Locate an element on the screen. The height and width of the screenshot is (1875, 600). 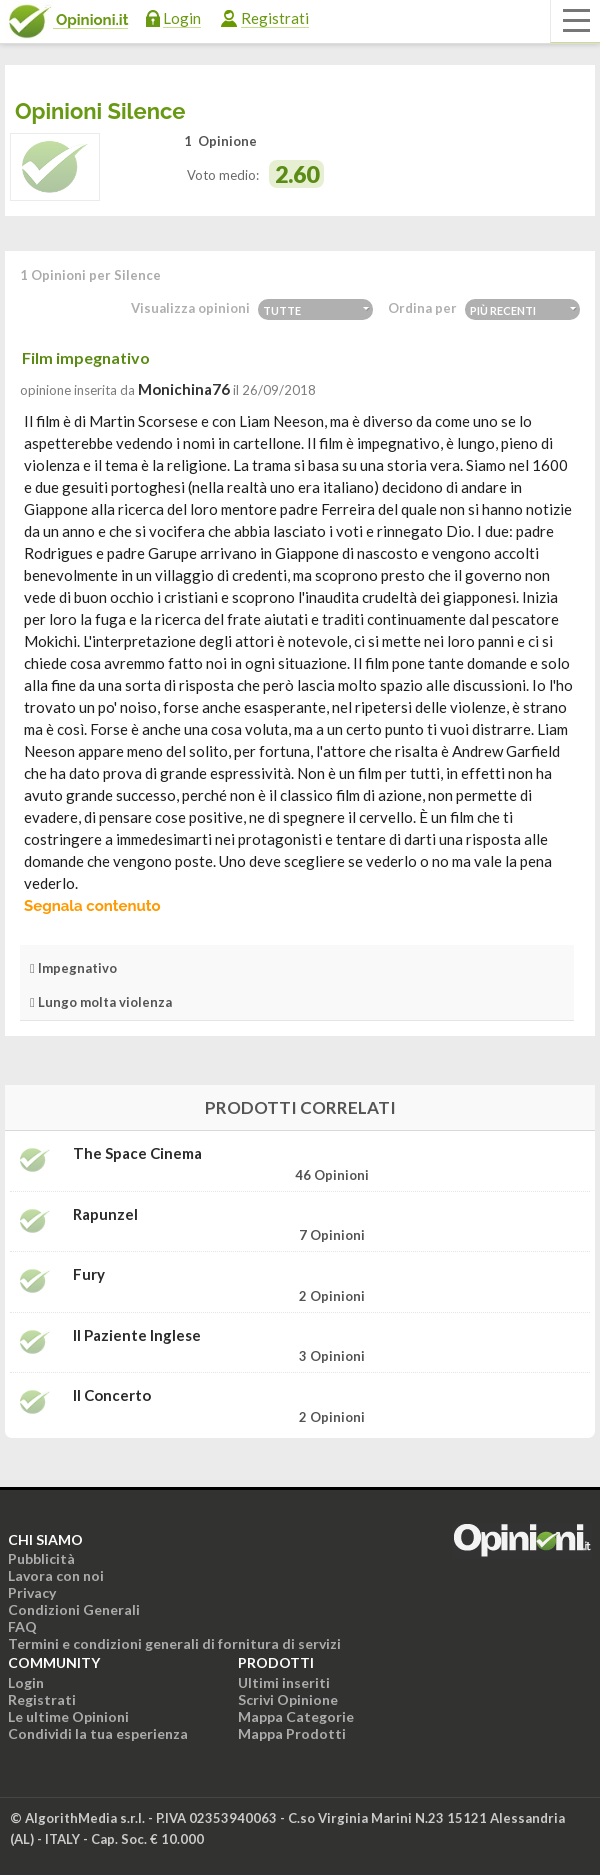
monichina76 is located at coordinates (184, 389).